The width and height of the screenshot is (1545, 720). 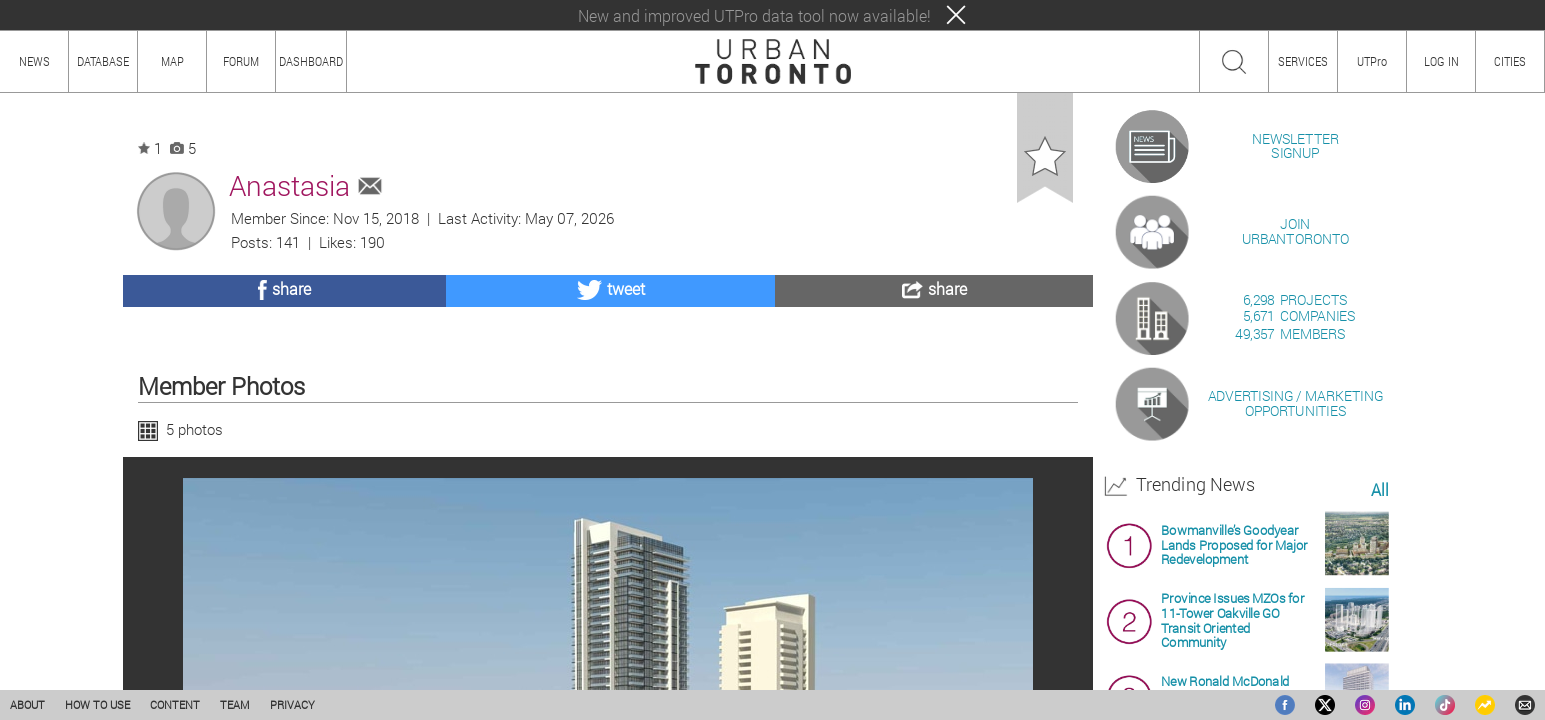 What do you see at coordinates (97, 704) in the screenshot?
I see `HOW TO USE` at bounding box center [97, 704].